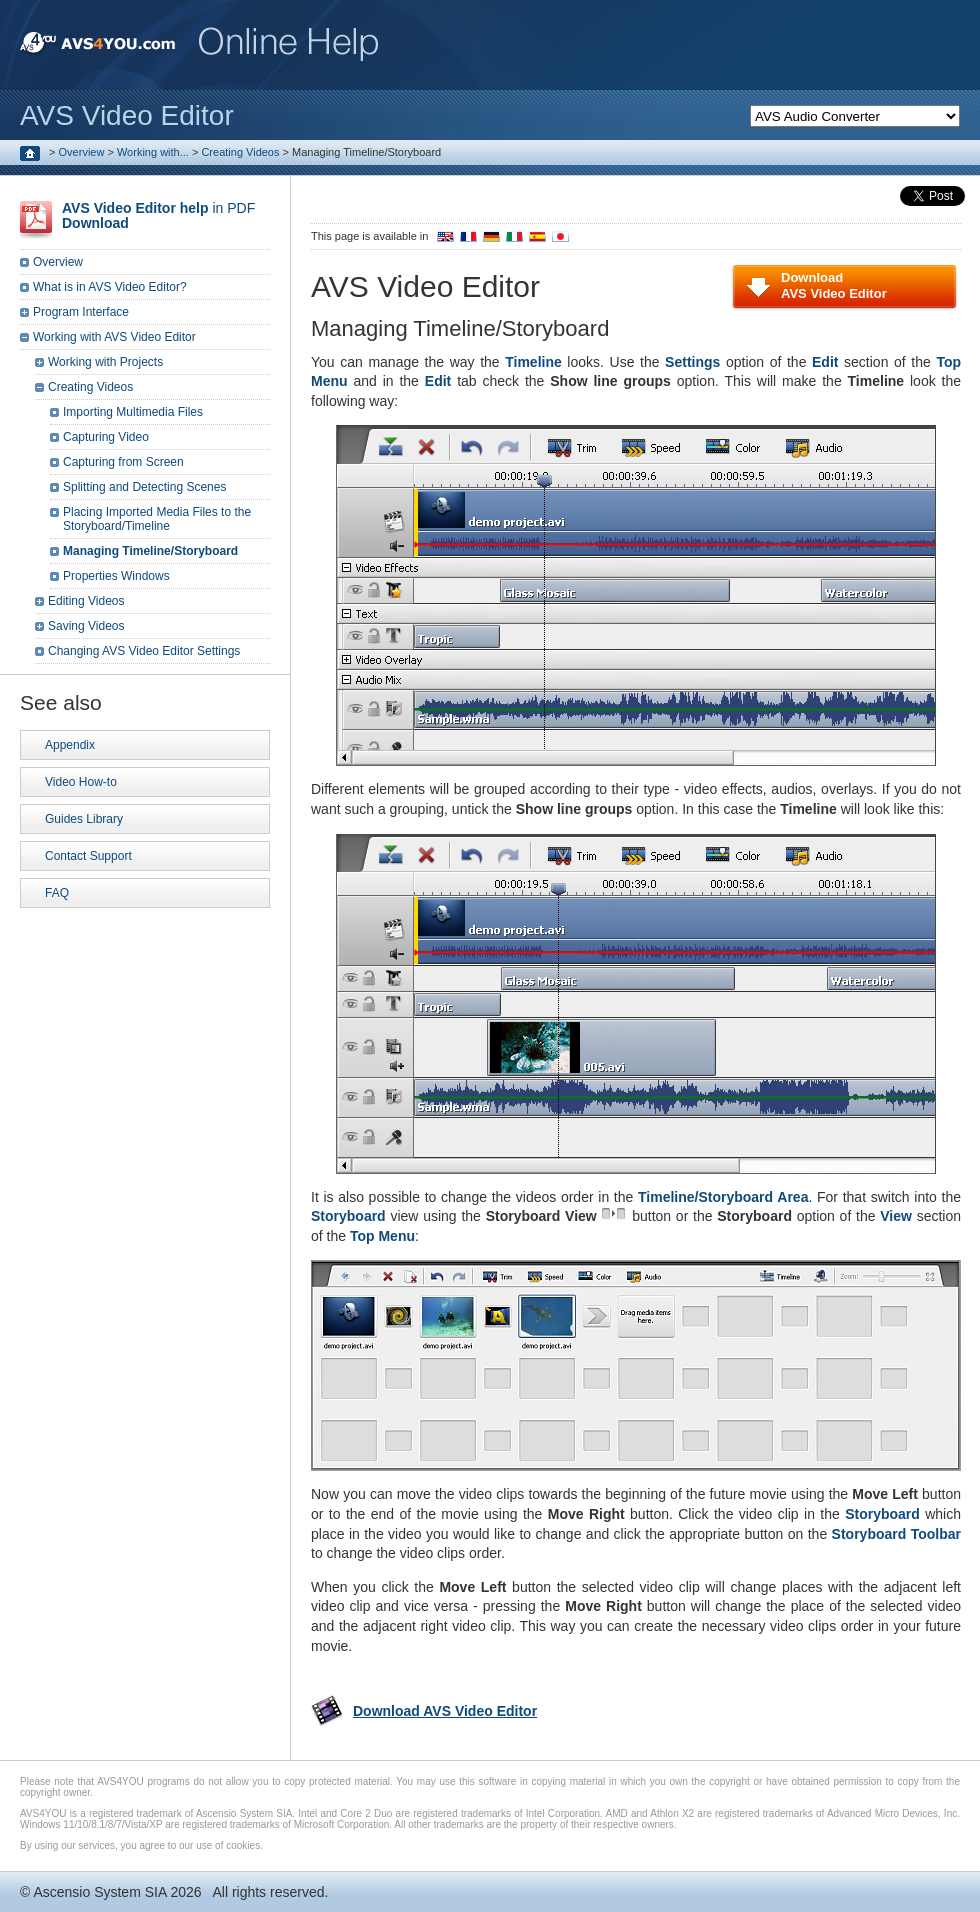 Image resolution: width=980 pixels, height=1912 pixels. I want to click on Creating Videos, so click(240, 152).